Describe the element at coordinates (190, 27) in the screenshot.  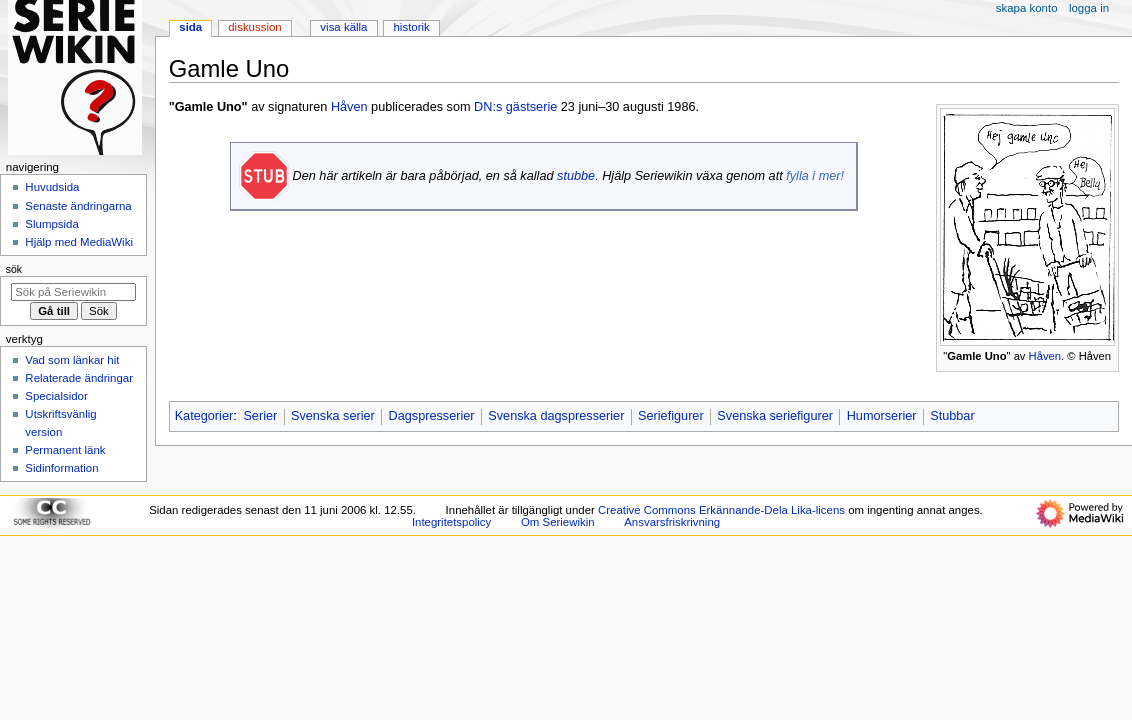
I see `Sida` at that location.